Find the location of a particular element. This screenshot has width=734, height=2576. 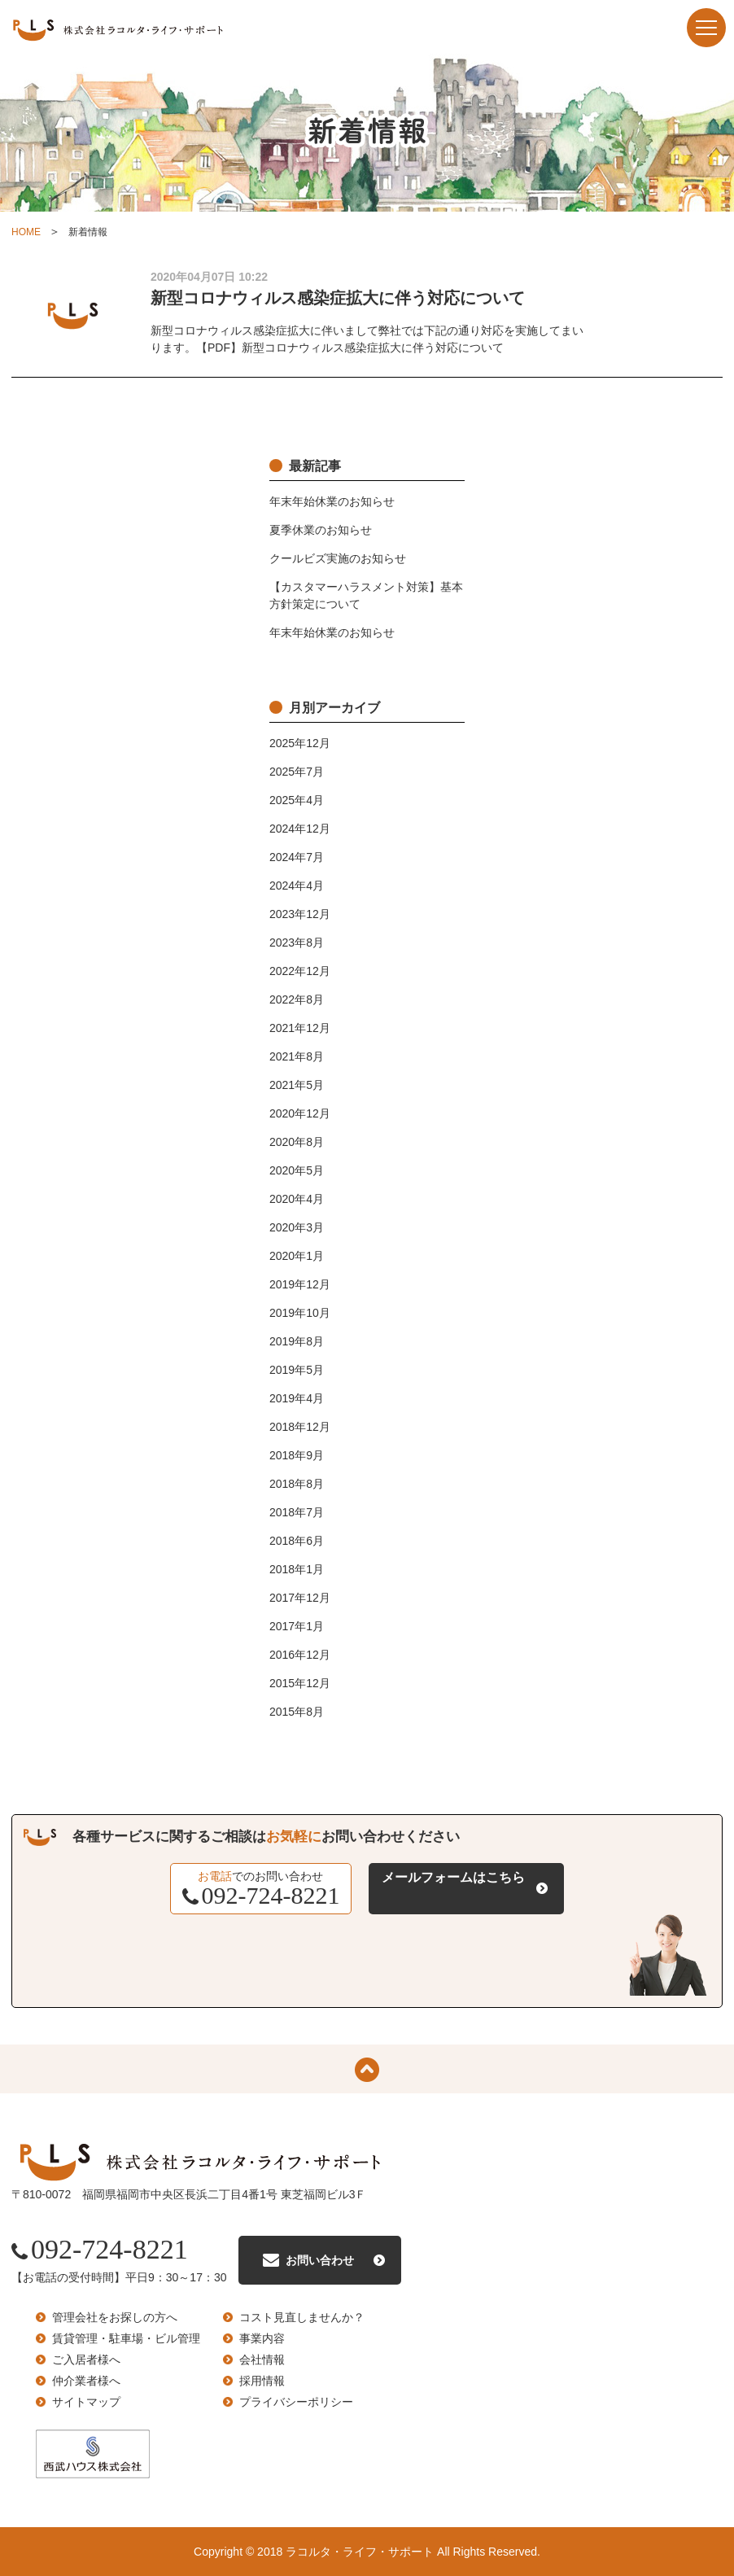

賃貸管理・駐車場・ビル管理 is located at coordinates (126, 2338).